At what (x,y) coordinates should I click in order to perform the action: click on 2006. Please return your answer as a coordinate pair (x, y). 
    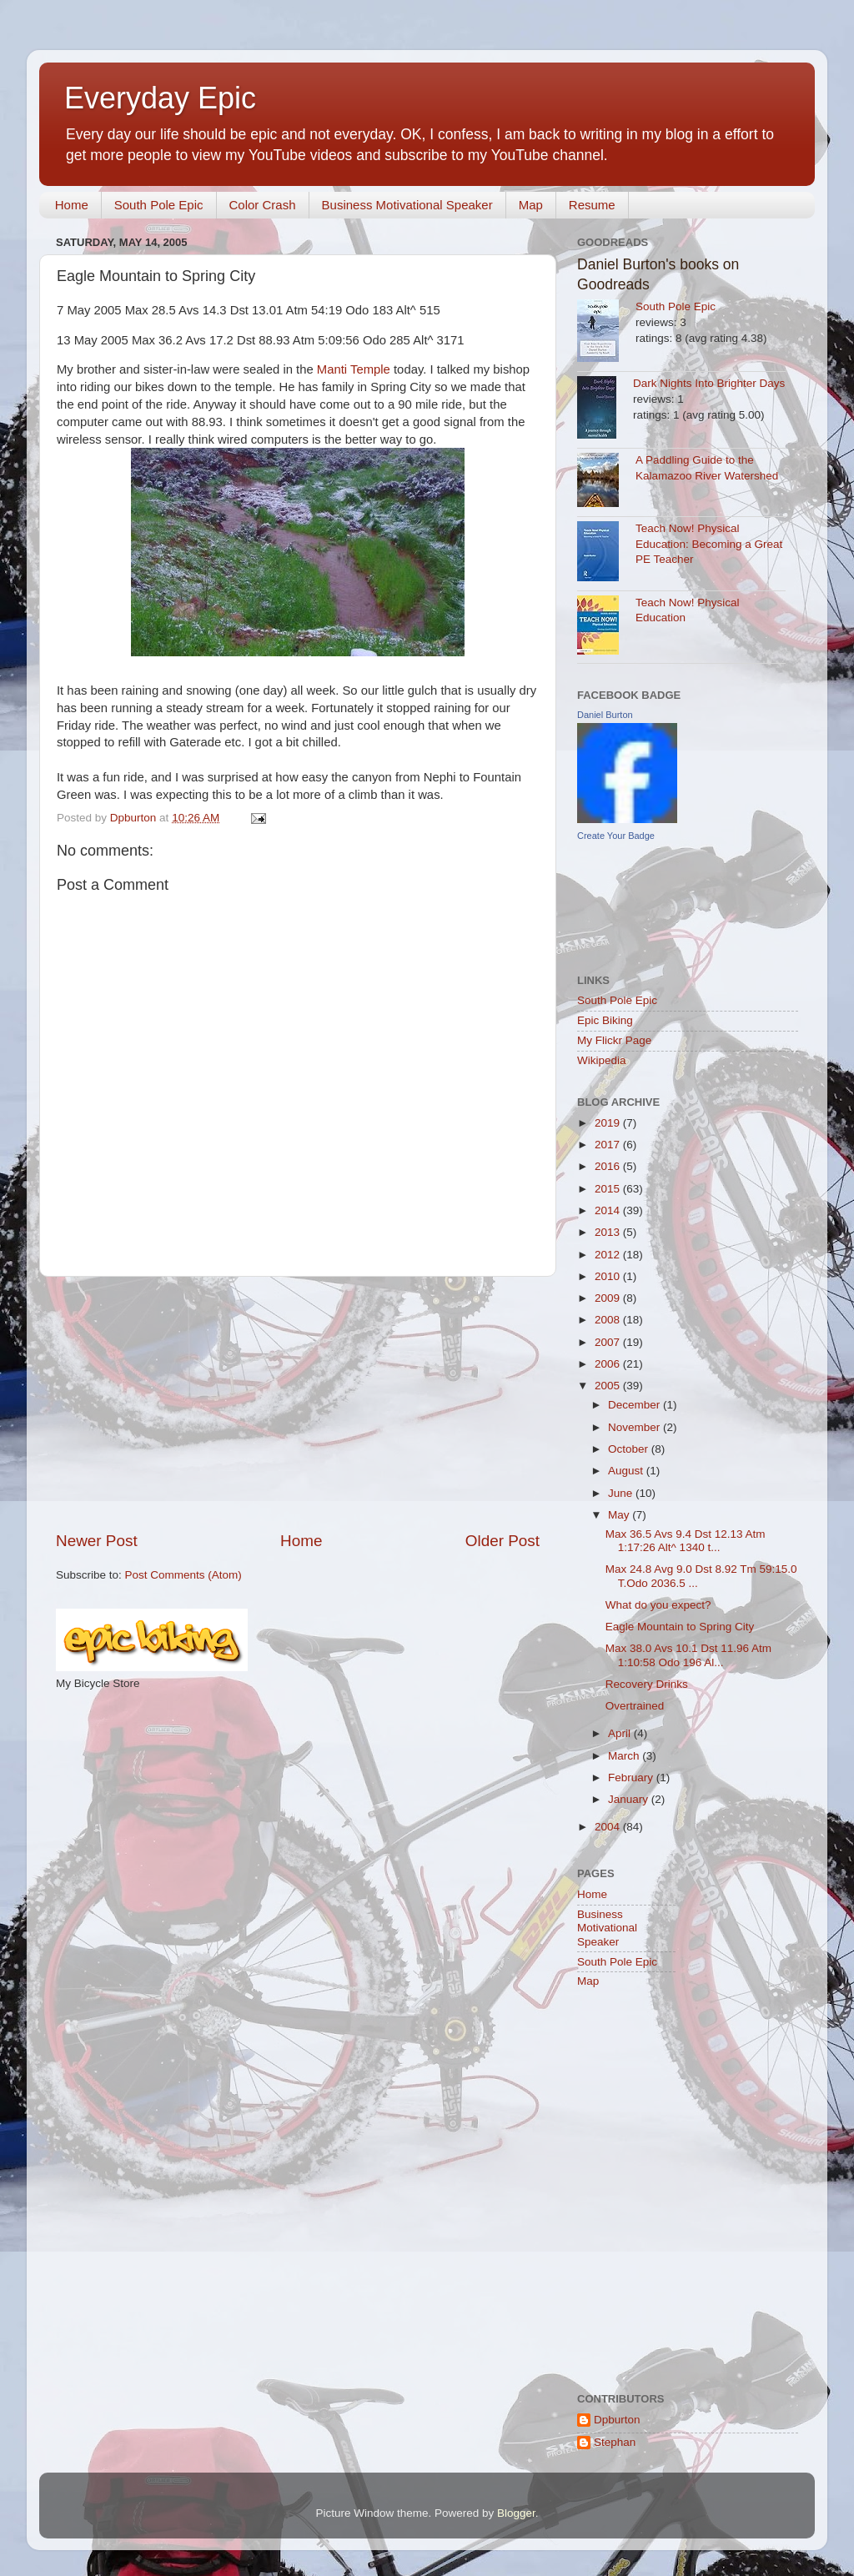
    Looking at the image, I should click on (609, 1364).